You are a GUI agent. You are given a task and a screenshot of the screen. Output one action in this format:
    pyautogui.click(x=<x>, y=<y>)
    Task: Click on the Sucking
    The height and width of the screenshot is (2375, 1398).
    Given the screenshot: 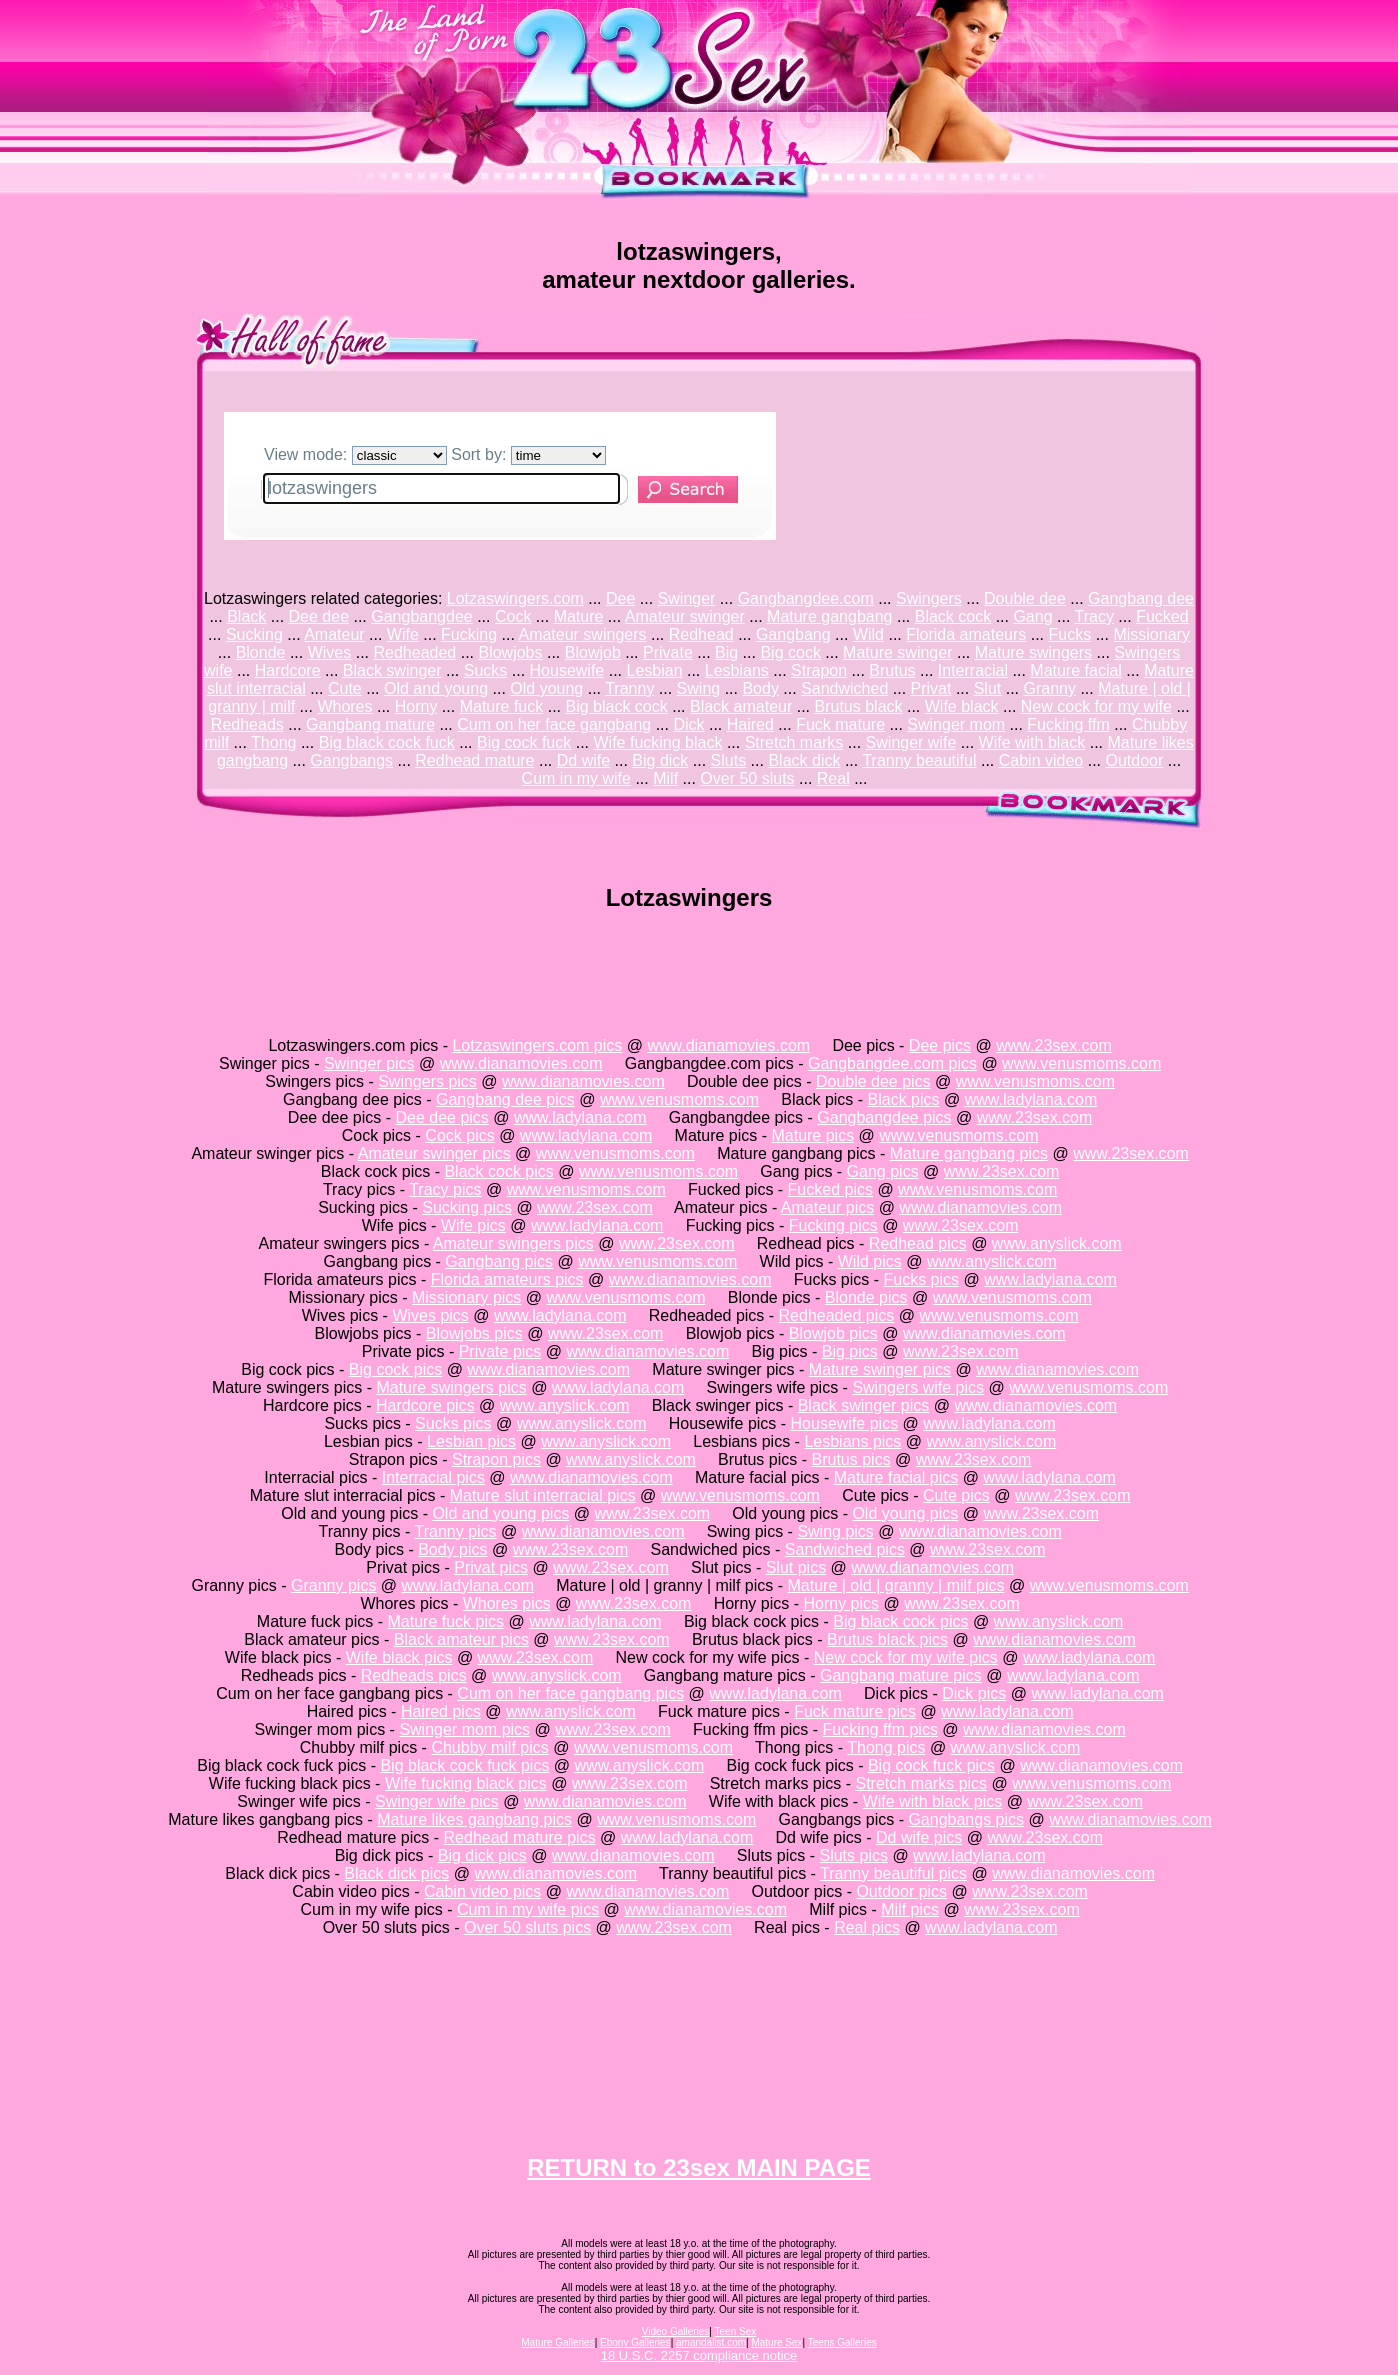 What is the action you would take?
    pyautogui.click(x=254, y=634)
    